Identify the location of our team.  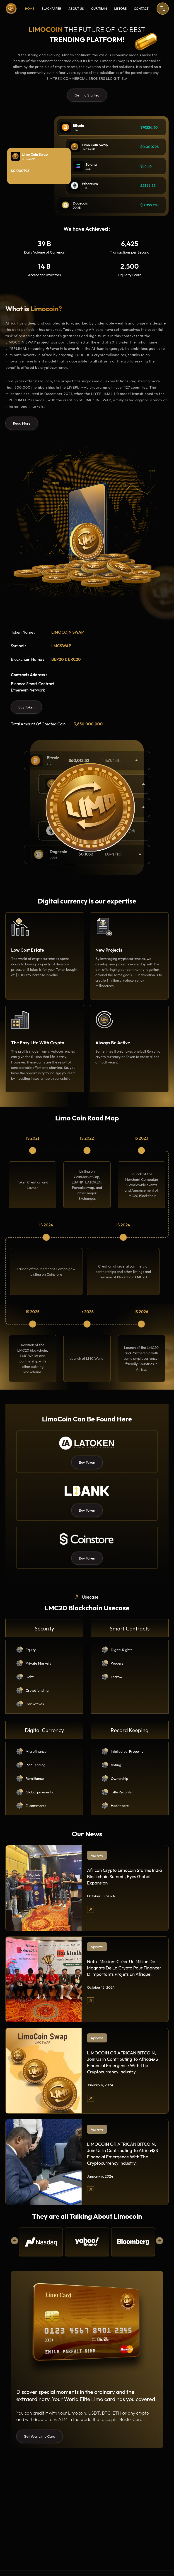
(99, 9).